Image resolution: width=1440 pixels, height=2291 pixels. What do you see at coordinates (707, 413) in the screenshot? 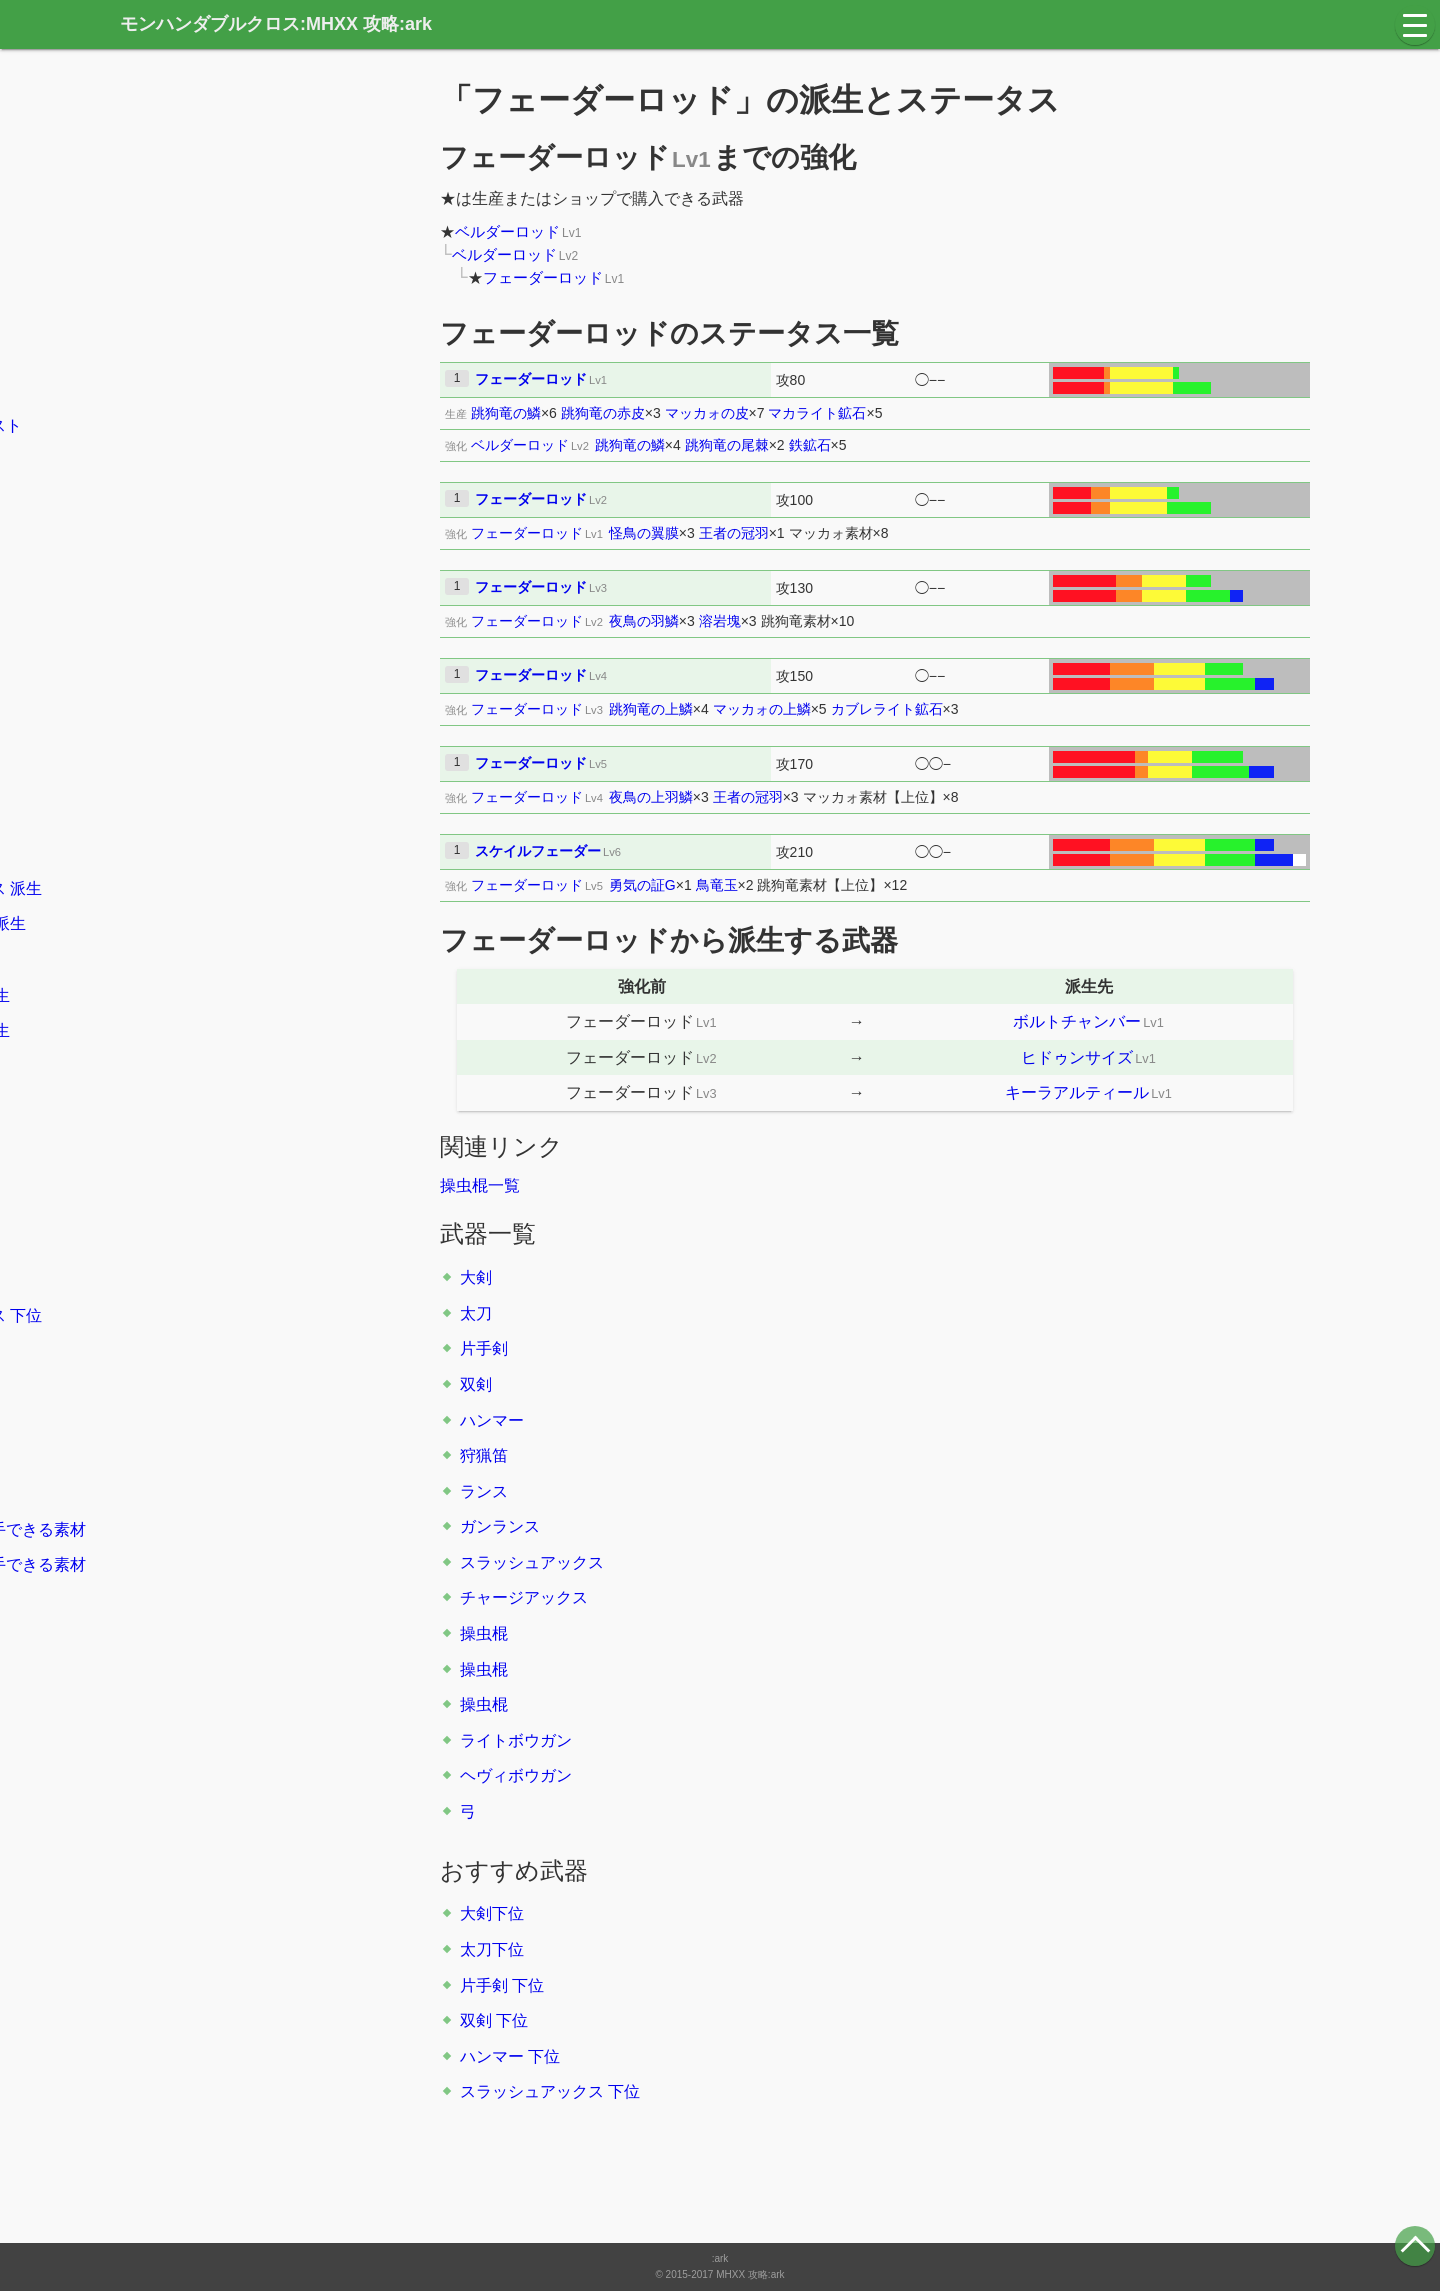
I see `マッカォの皮` at bounding box center [707, 413].